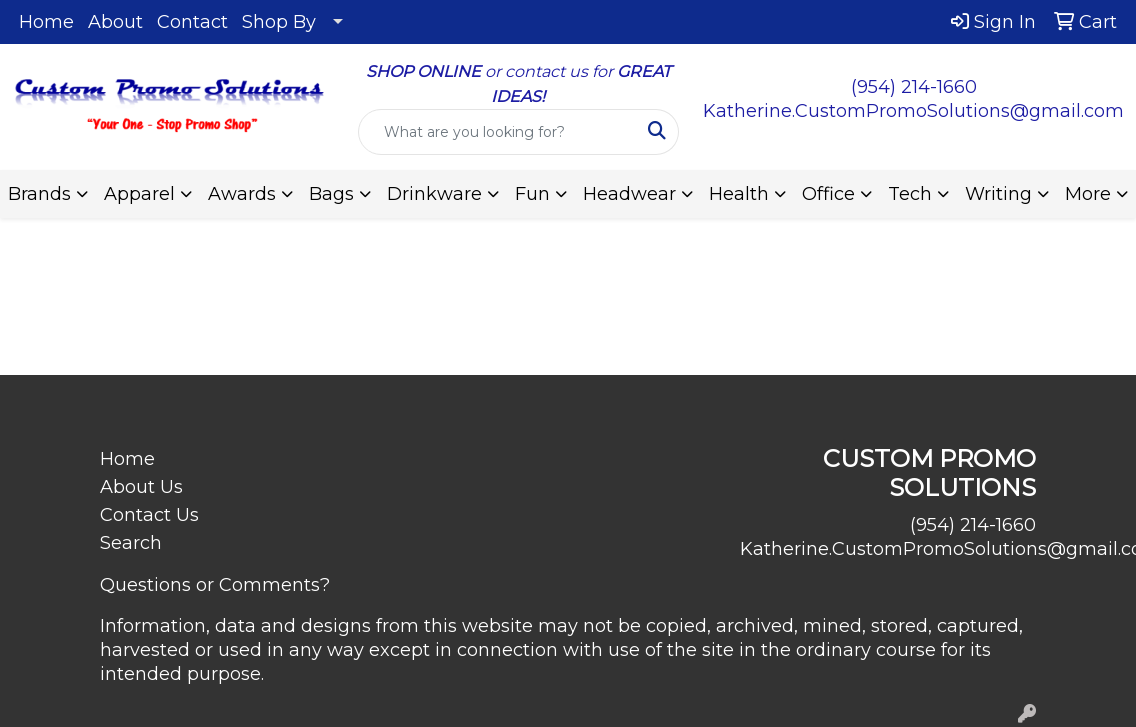 This screenshot has height=727, width=1136. I want to click on About, so click(115, 22).